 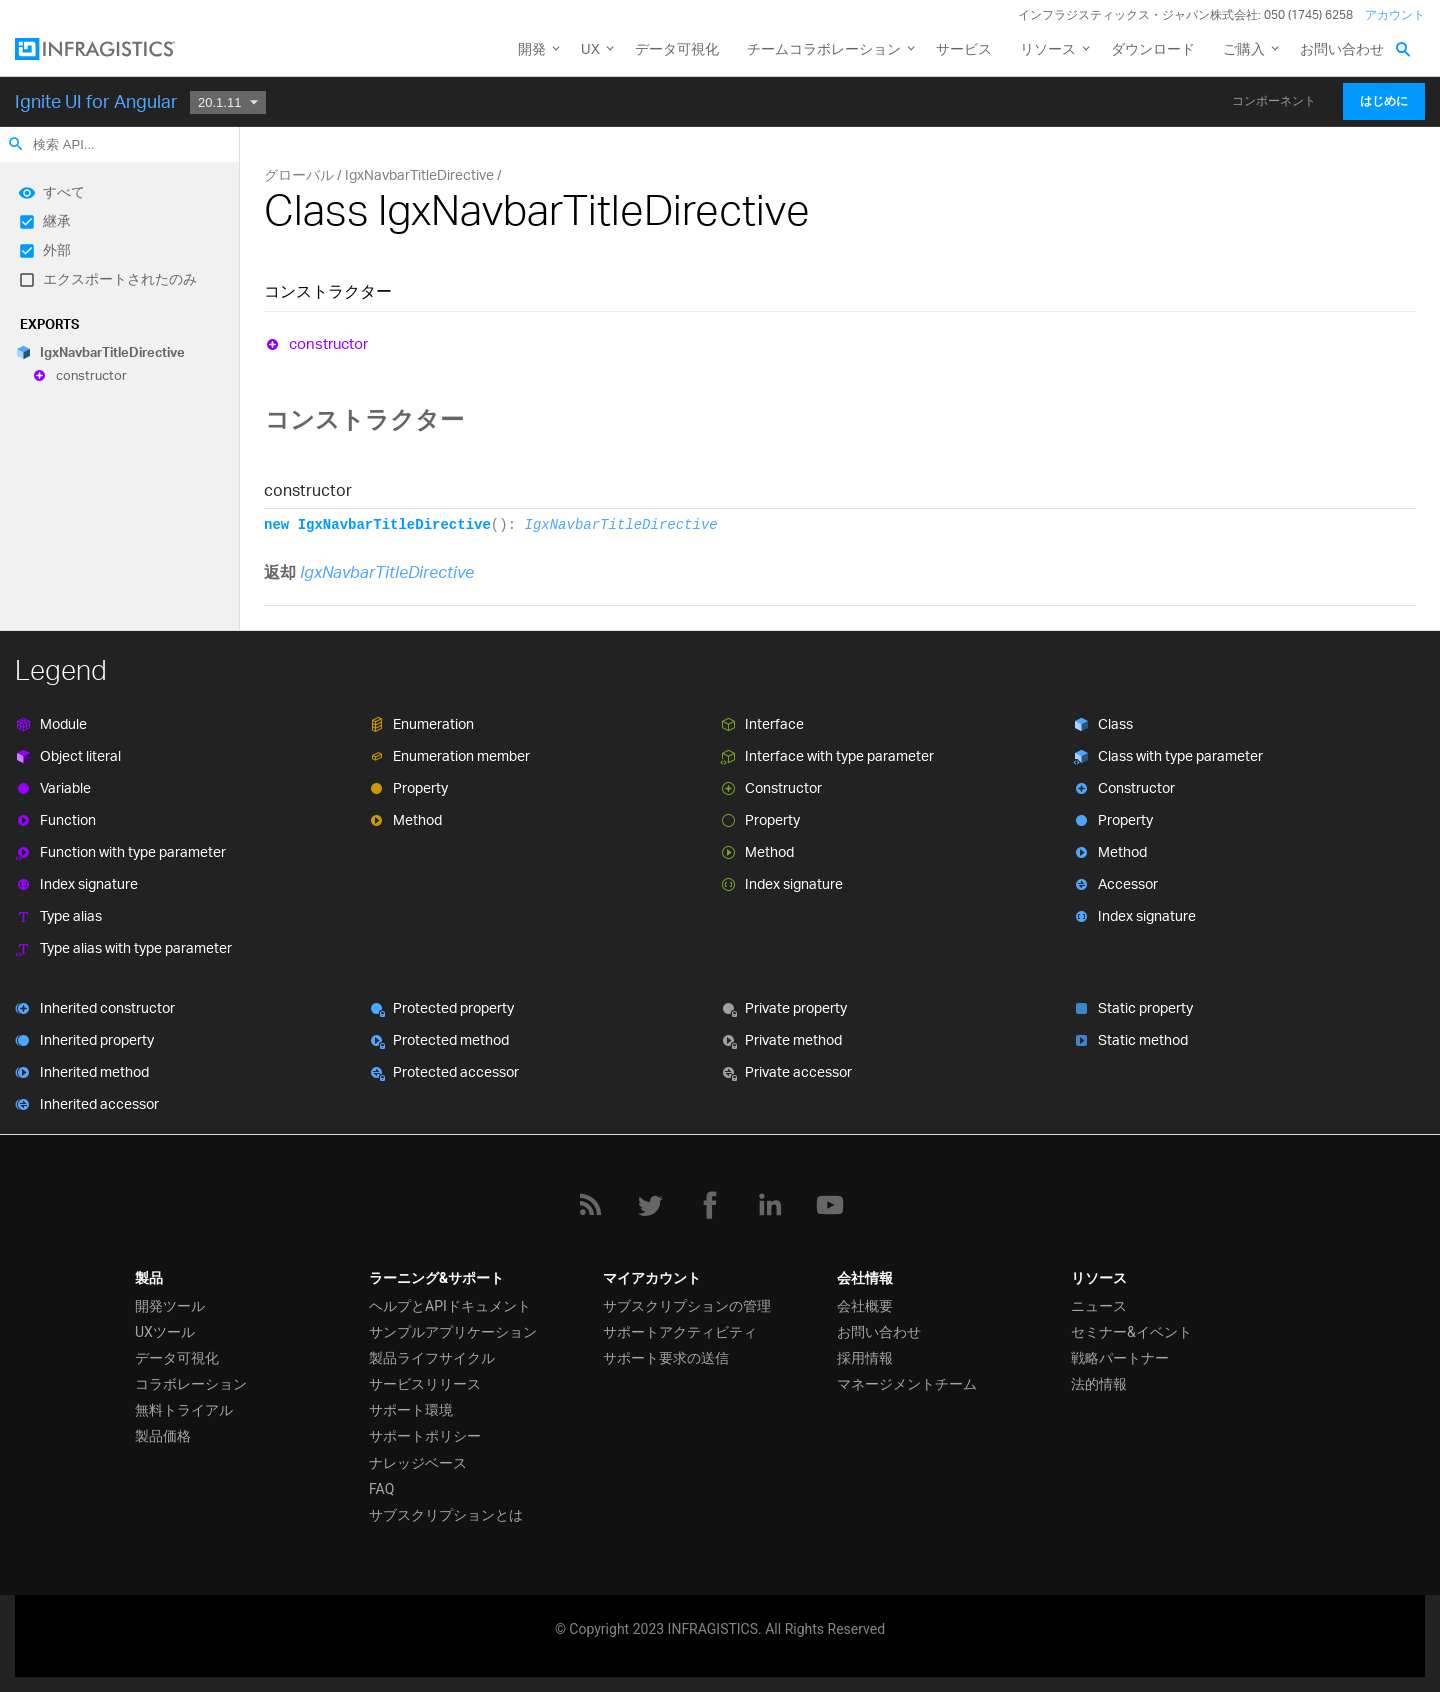 What do you see at coordinates (112, 352) in the screenshot?
I see `IgxNavbarTitleDirective` at bounding box center [112, 352].